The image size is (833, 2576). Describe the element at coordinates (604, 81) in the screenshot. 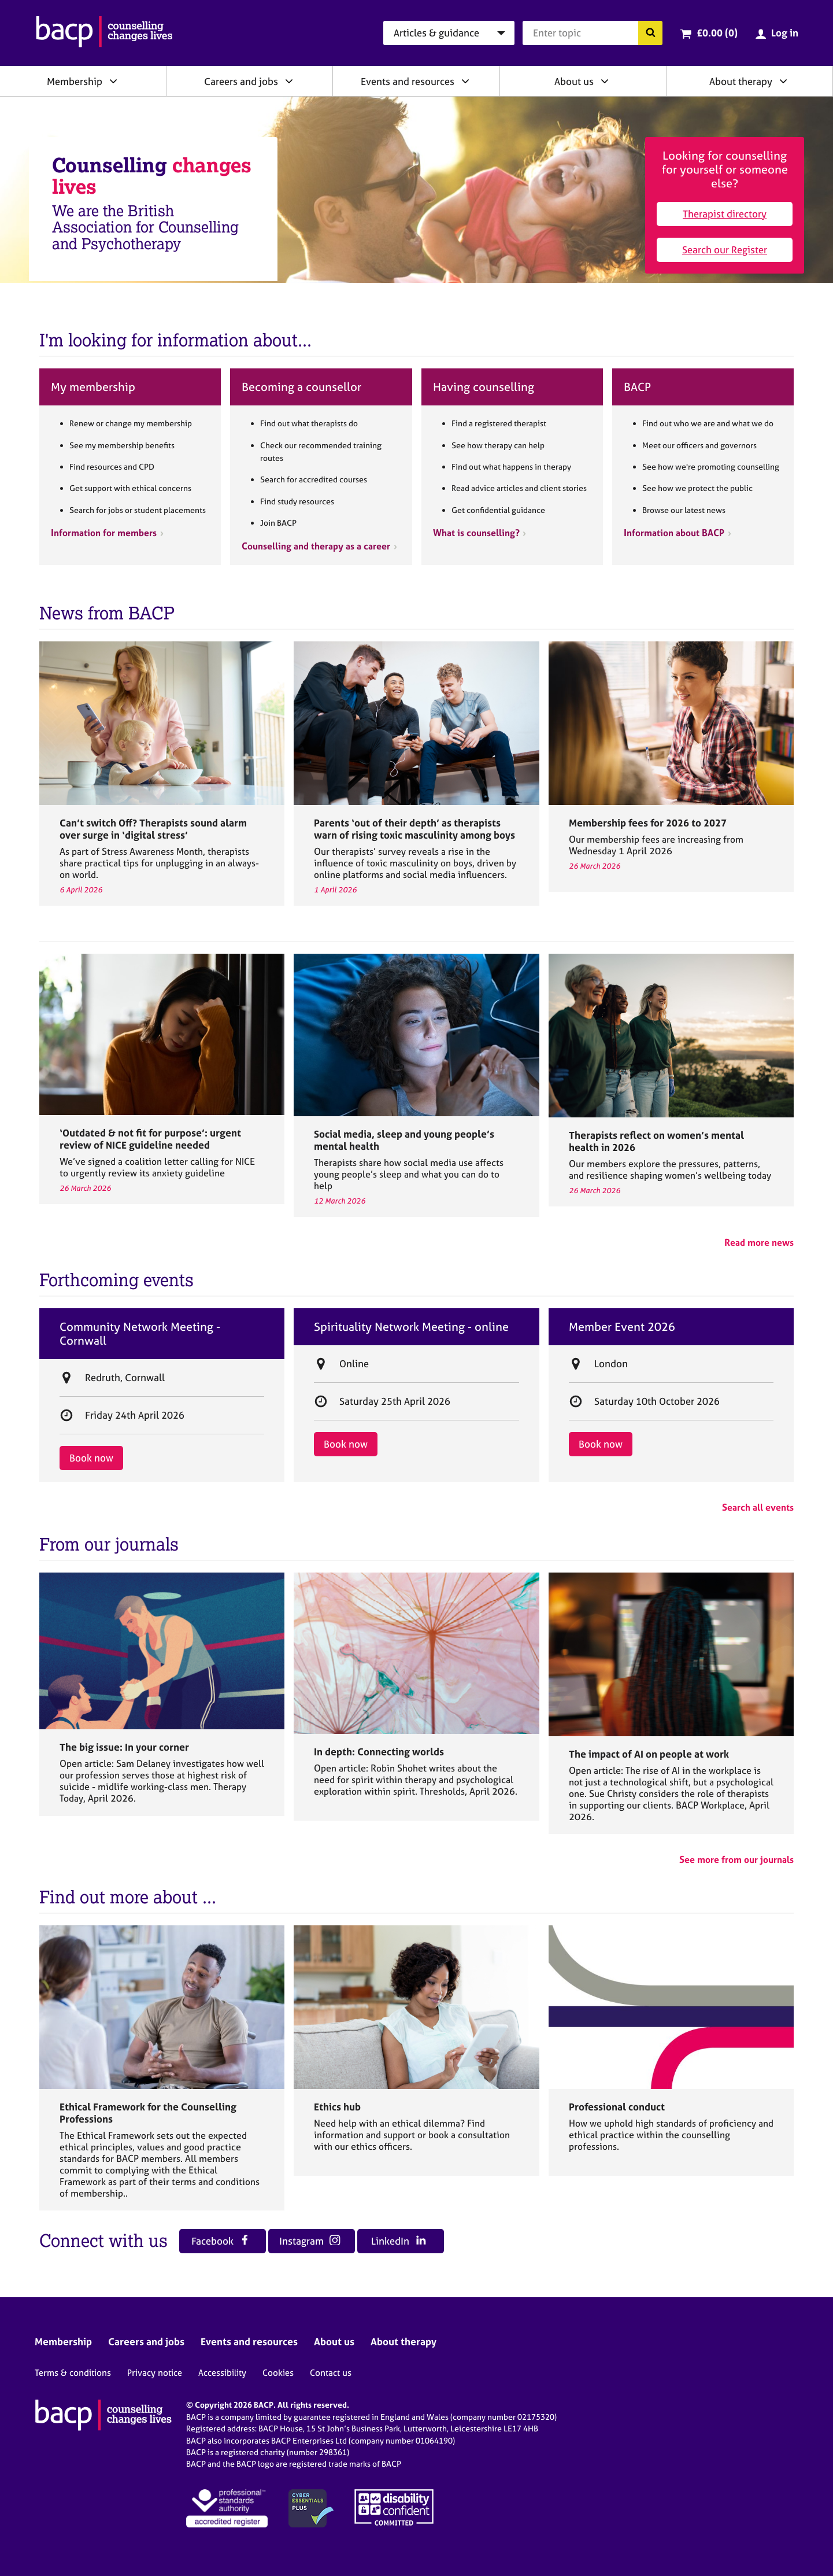

I see `[Expand/collapse About us]` at that location.